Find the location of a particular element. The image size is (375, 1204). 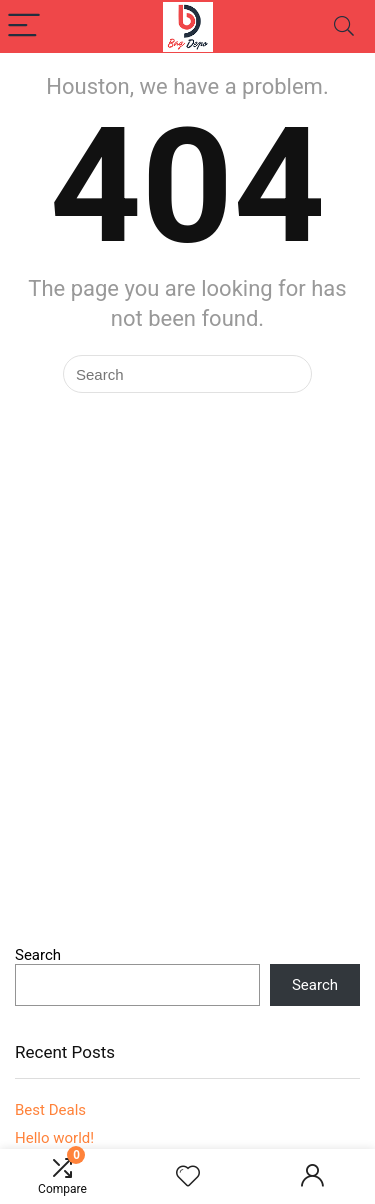

[Wishlist] is located at coordinates (188, 1177).